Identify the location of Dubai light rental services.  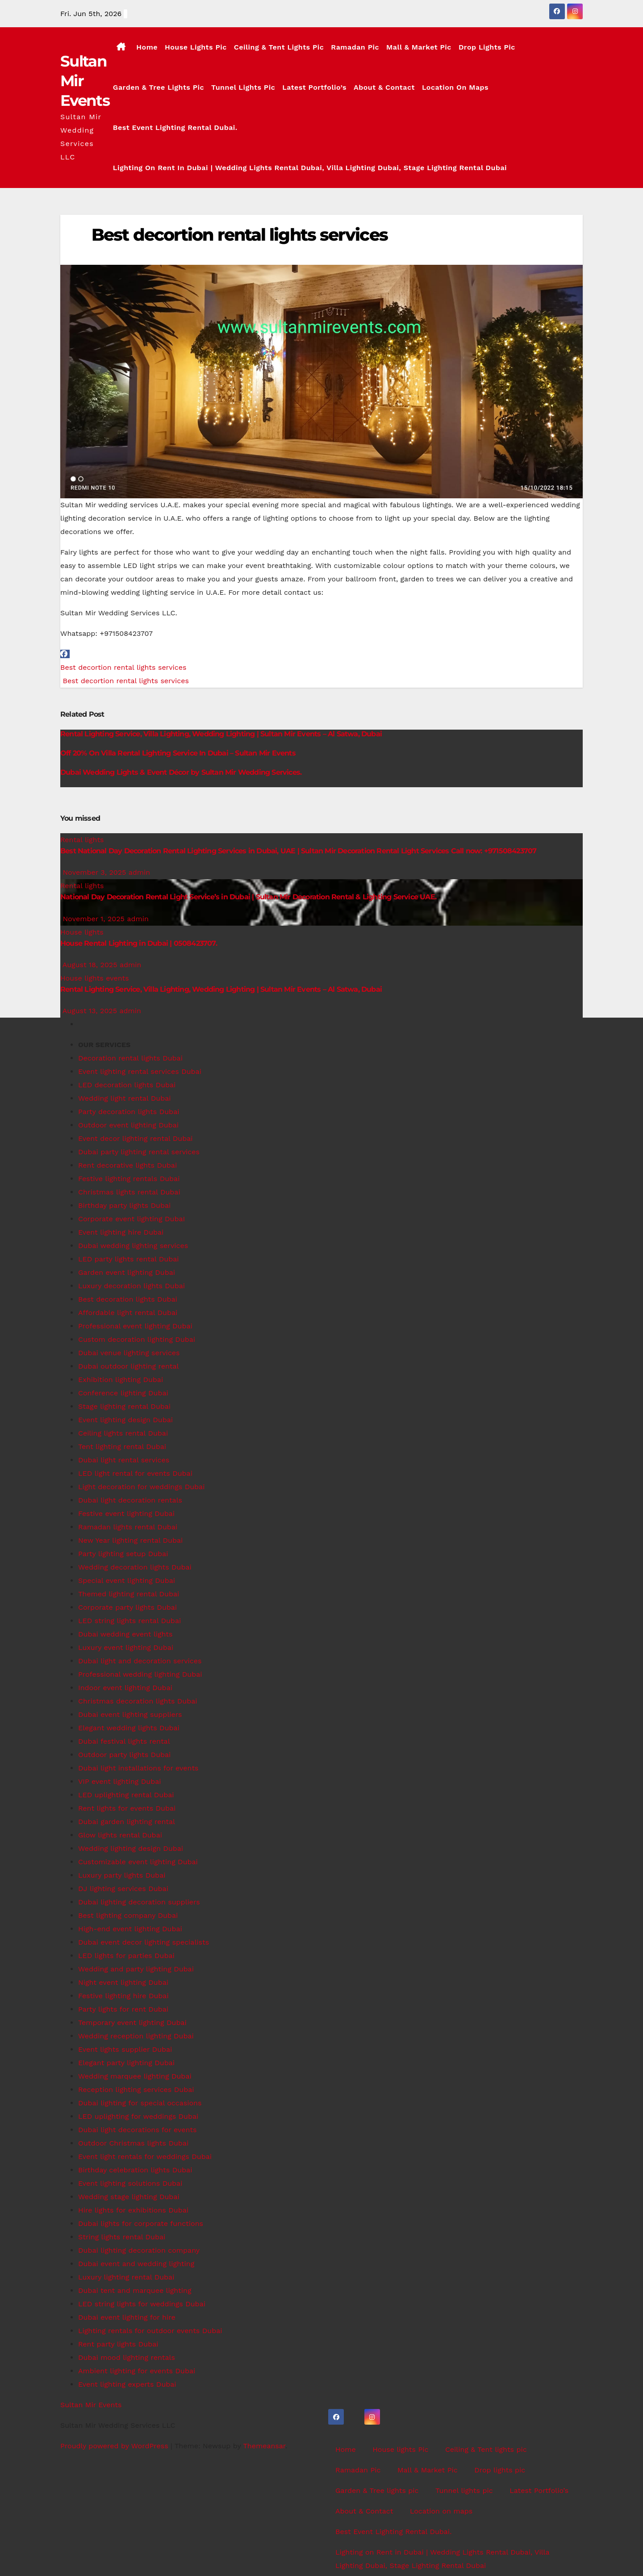
(123, 1460).